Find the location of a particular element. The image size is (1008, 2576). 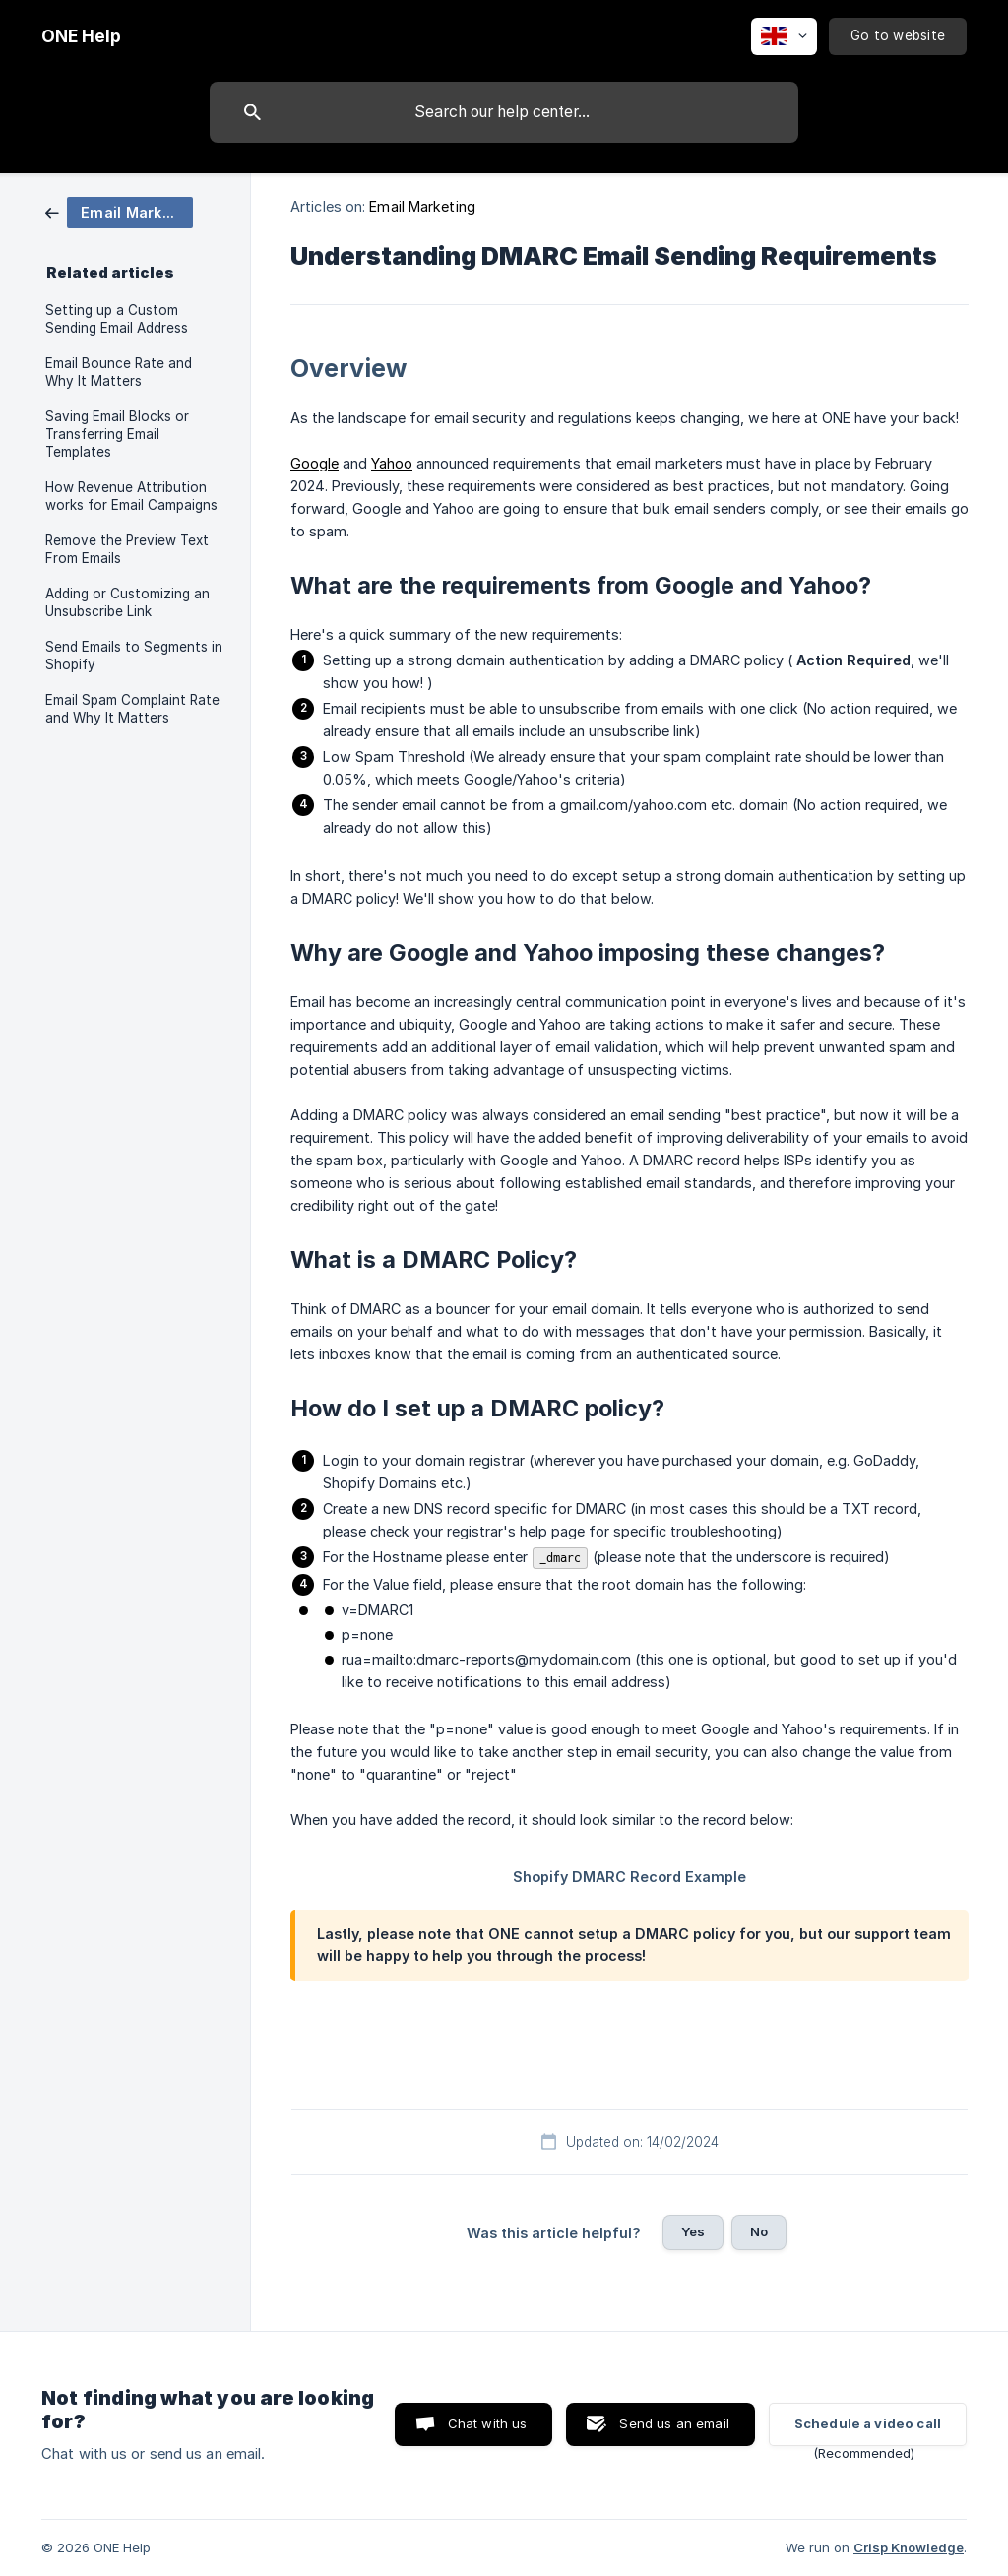

Schedule a video call is located at coordinates (867, 2423).